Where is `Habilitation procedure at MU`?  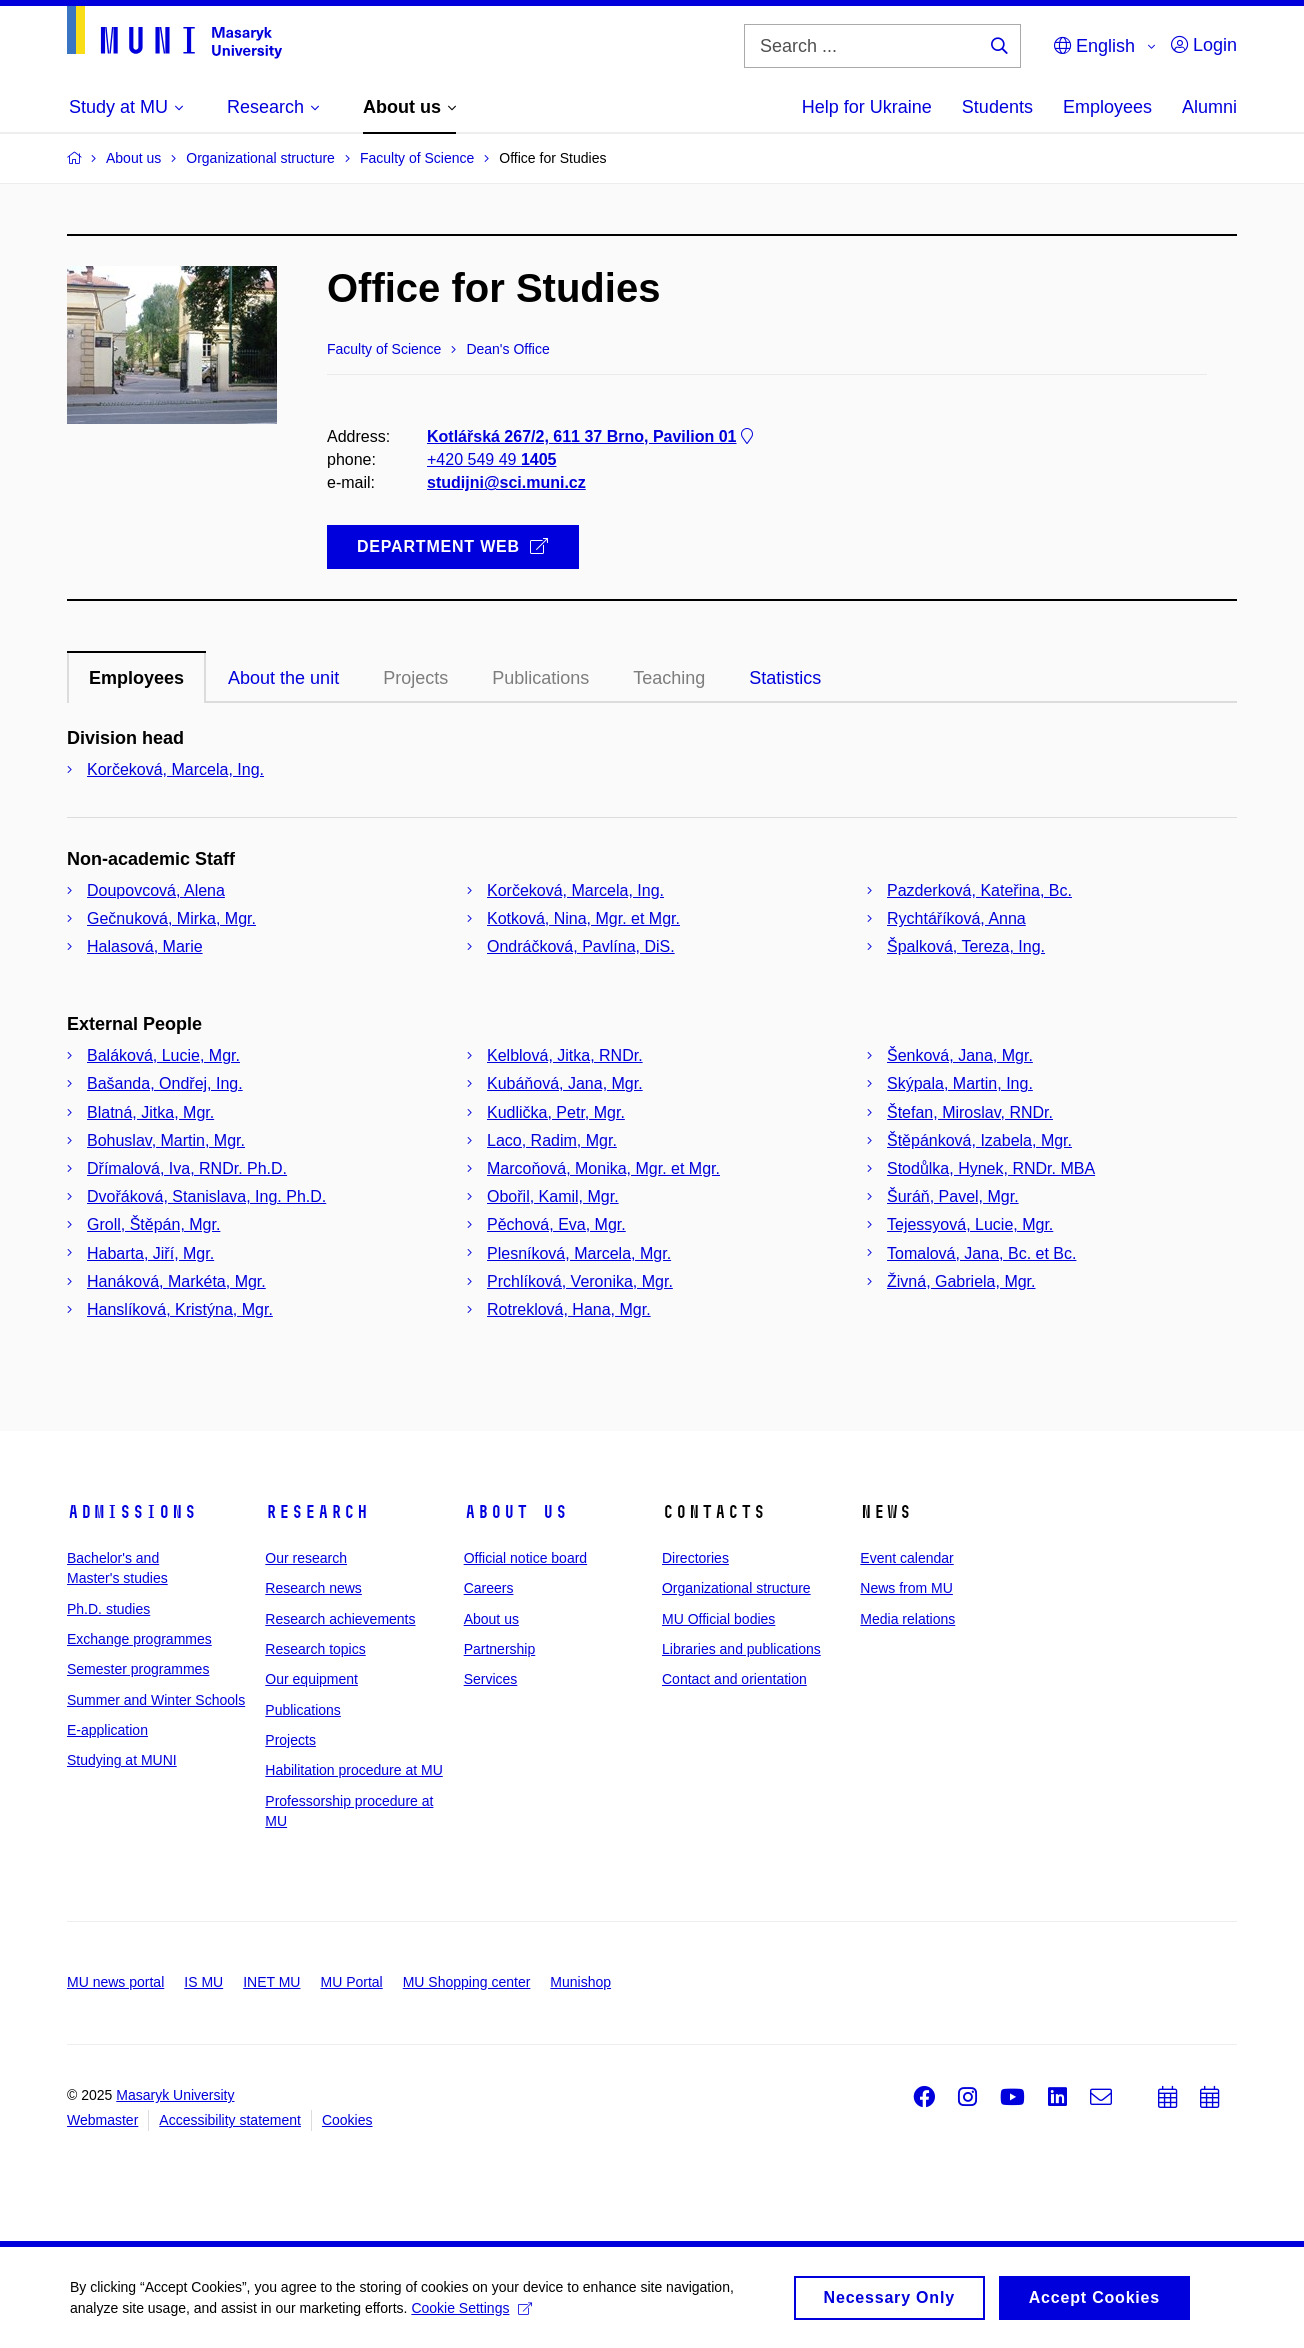
Habilitation procedure at MU is located at coordinates (353, 1770).